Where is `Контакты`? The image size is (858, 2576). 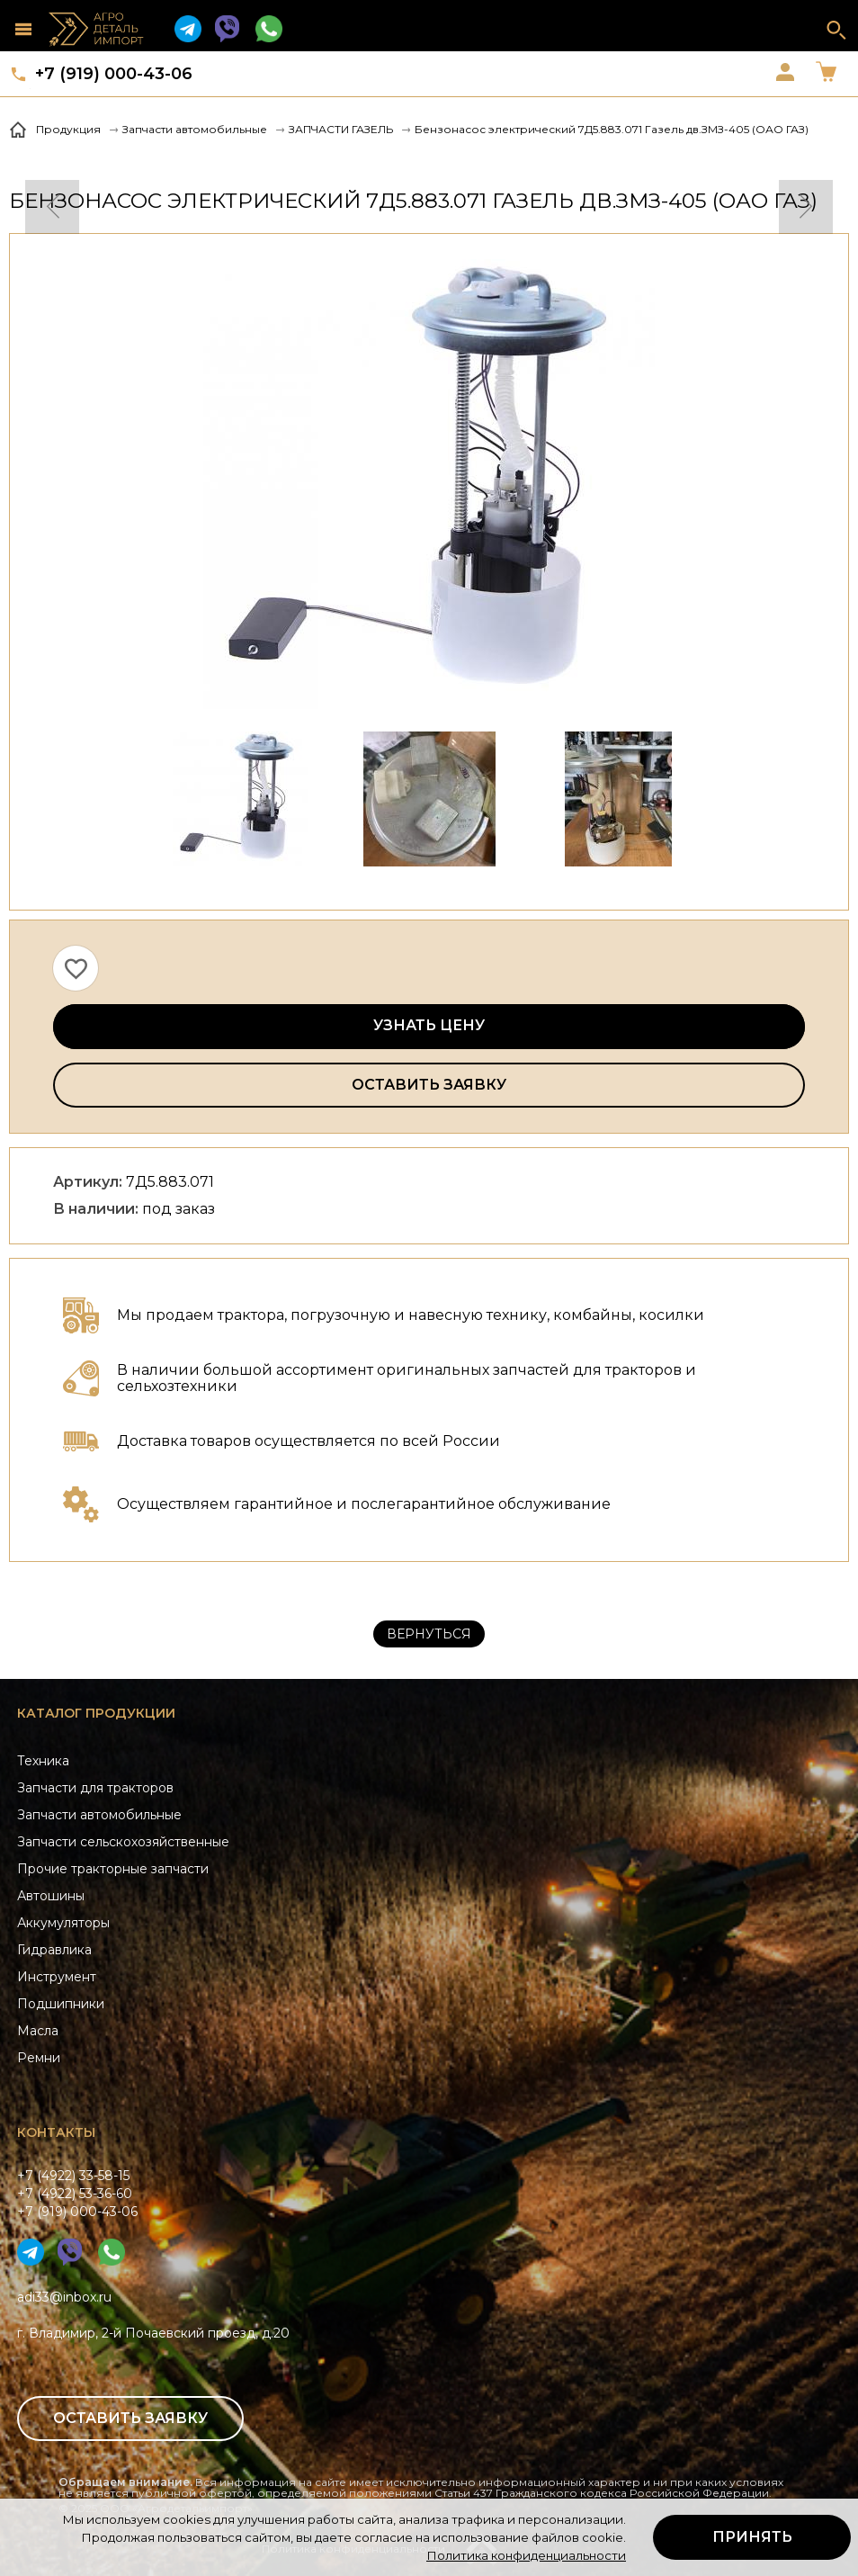
Контакты is located at coordinates (56, 2132).